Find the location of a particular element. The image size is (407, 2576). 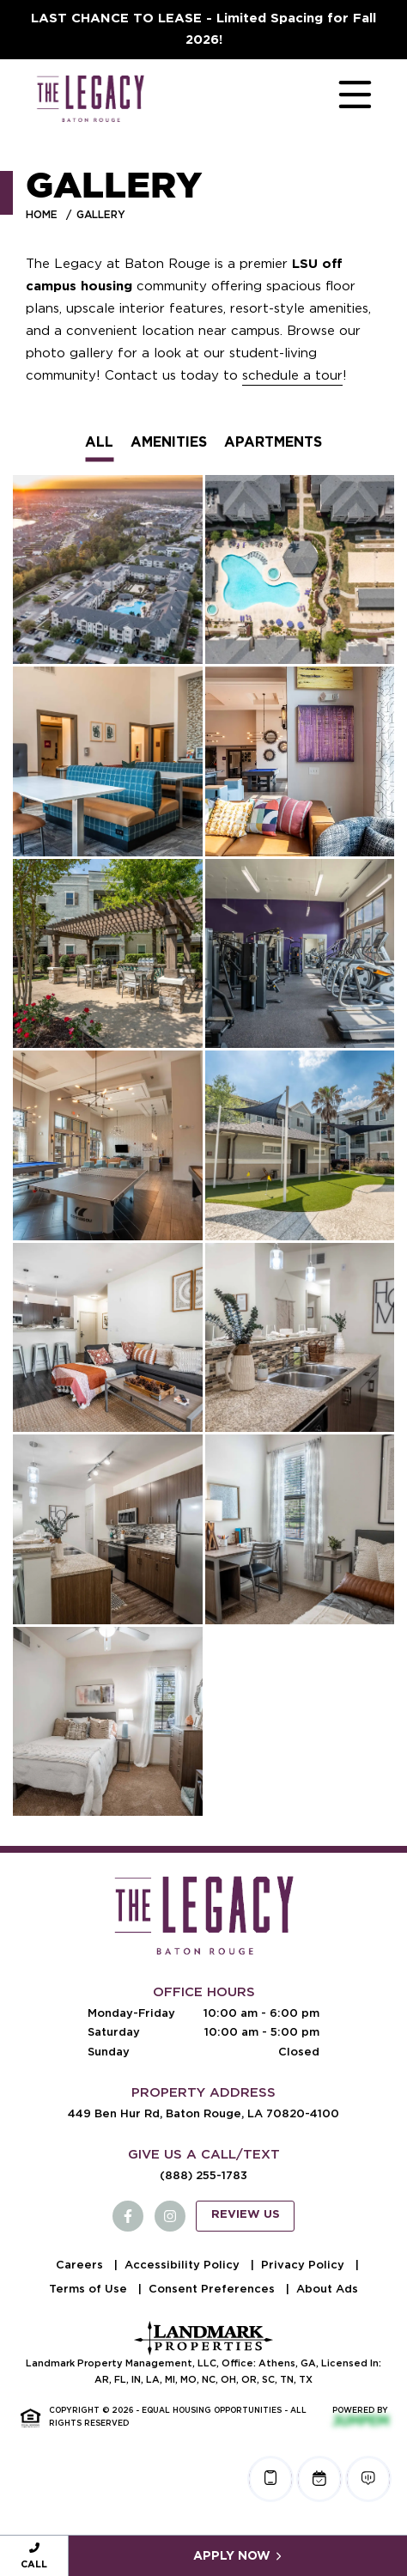

All [tab] is located at coordinates (99, 442).